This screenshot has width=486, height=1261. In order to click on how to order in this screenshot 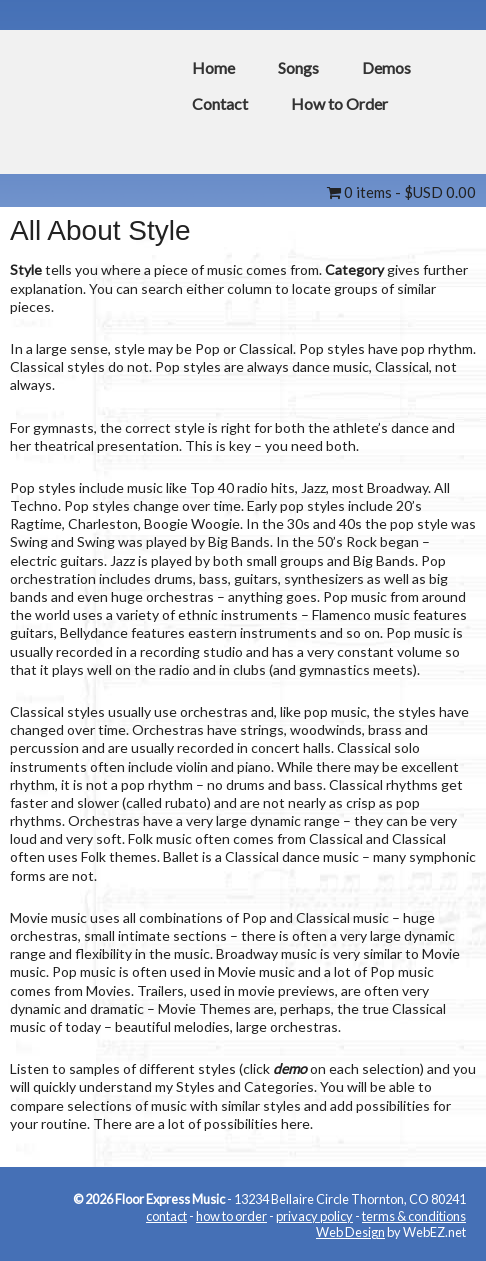, I will do `click(231, 1216)`.